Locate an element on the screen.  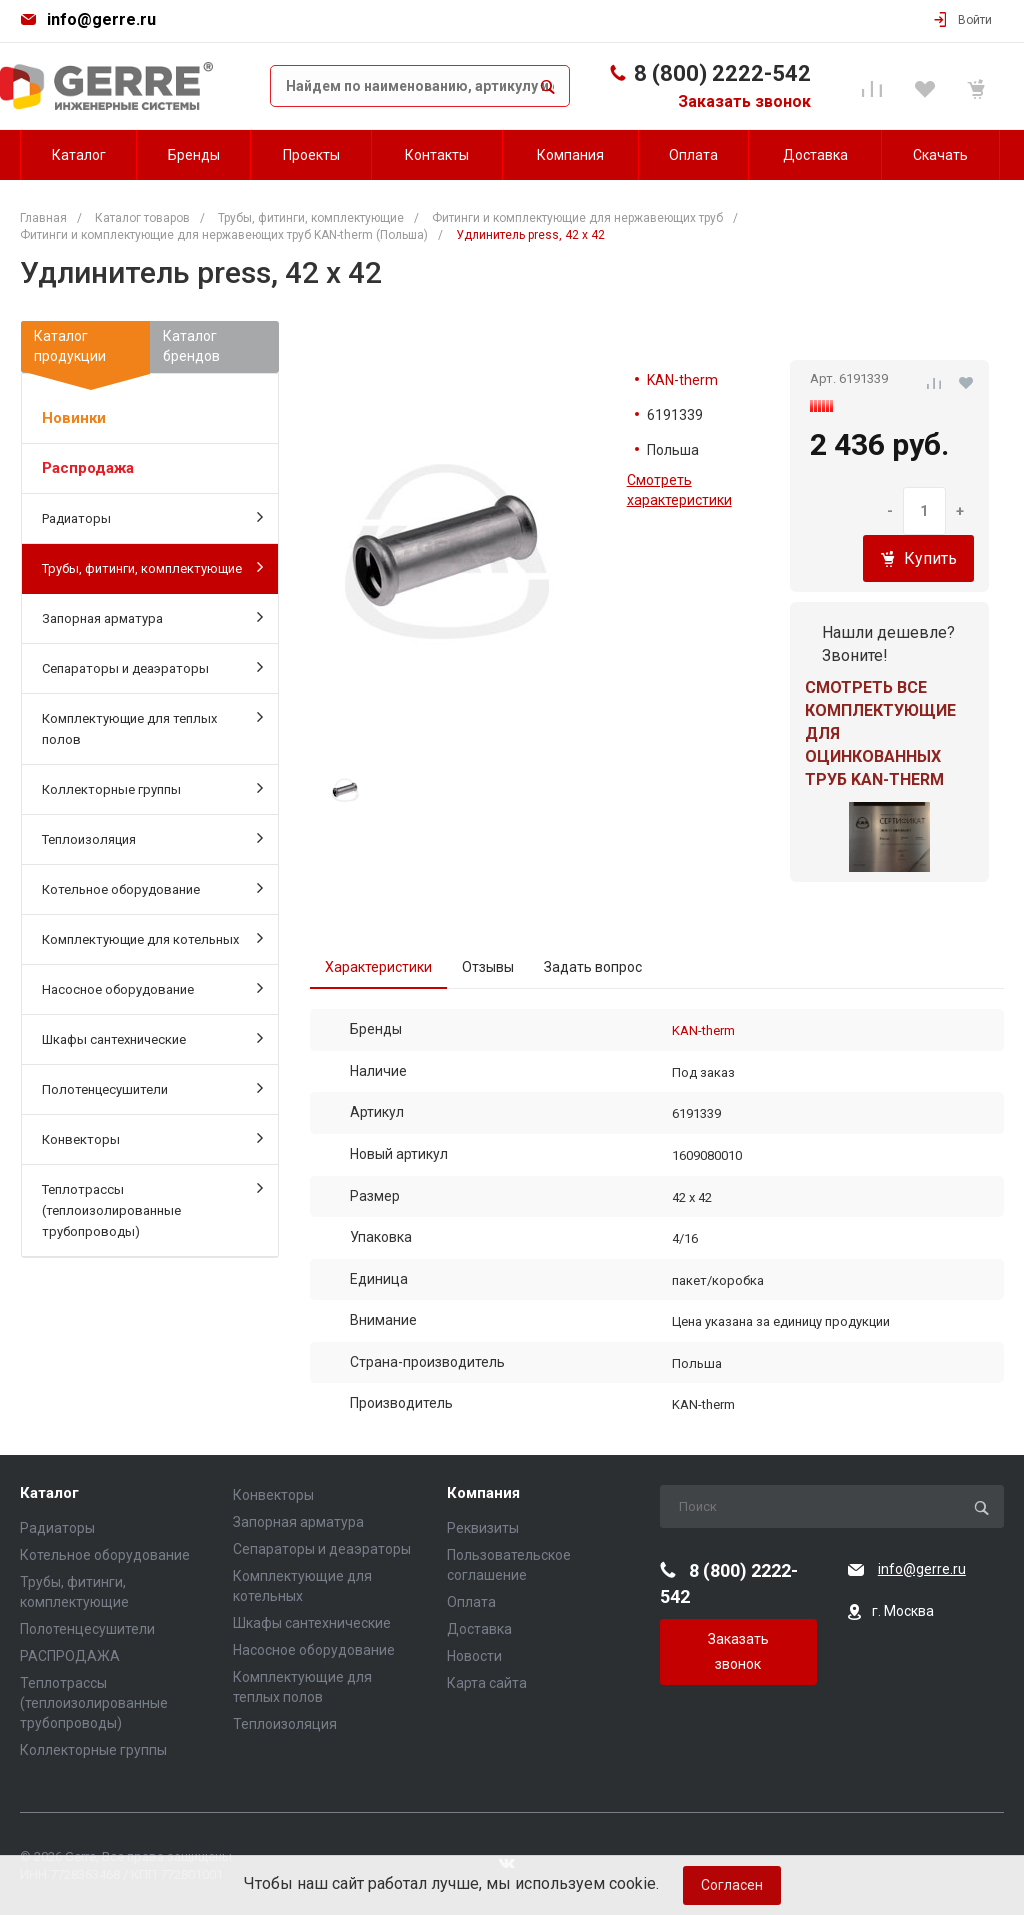
Карта сайта is located at coordinates (487, 1683).